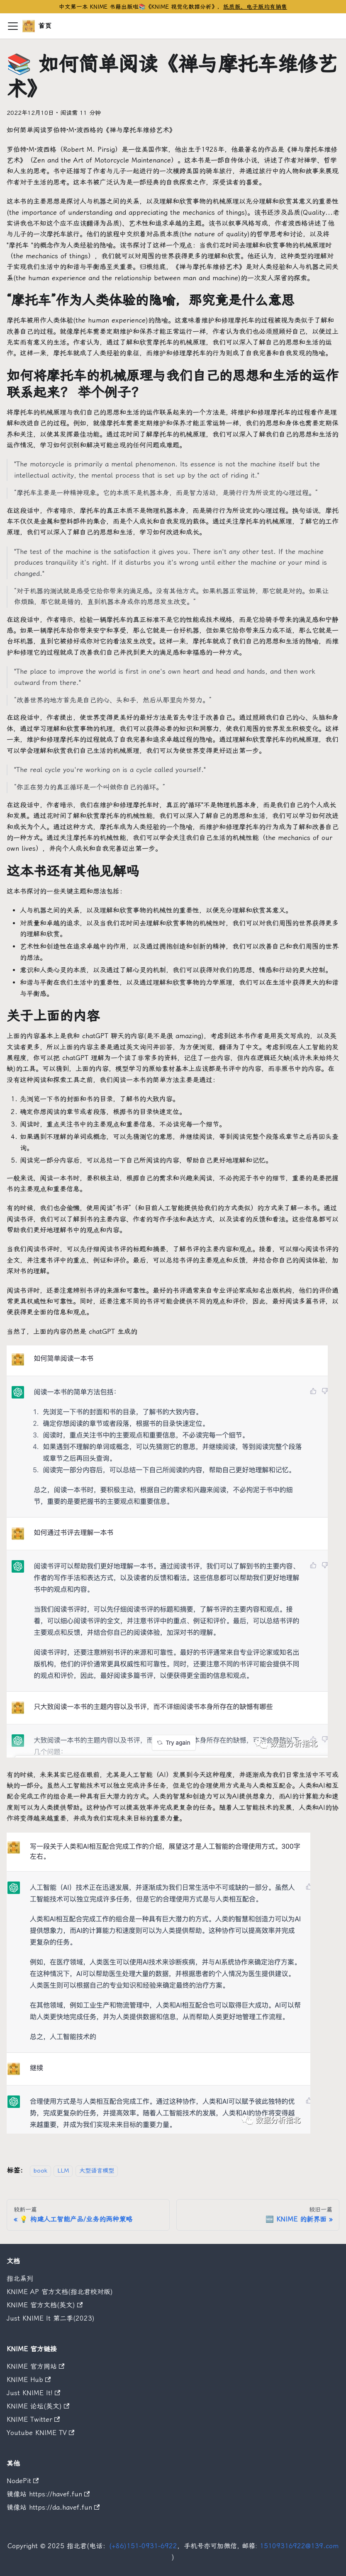  What do you see at coordinates (45, 2305) in the screenshot?
I see `KNIME 官方文档(英文)` at bounding box center [45, 2305].